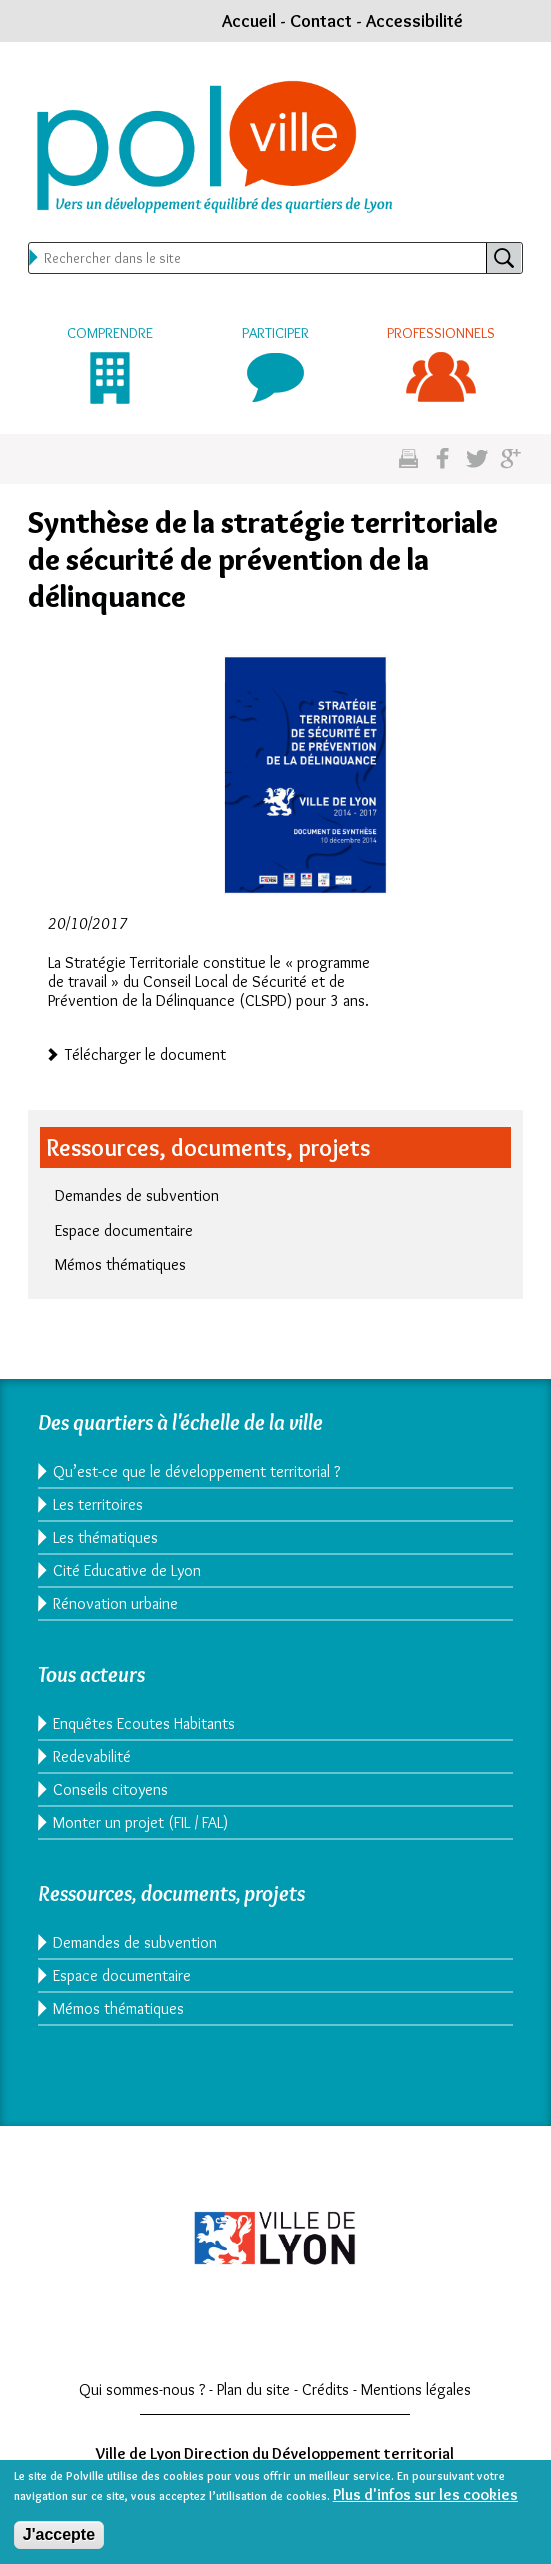 The image size is (551, 2564). I want to click on Mémos thématiques, so click(120, 1264).